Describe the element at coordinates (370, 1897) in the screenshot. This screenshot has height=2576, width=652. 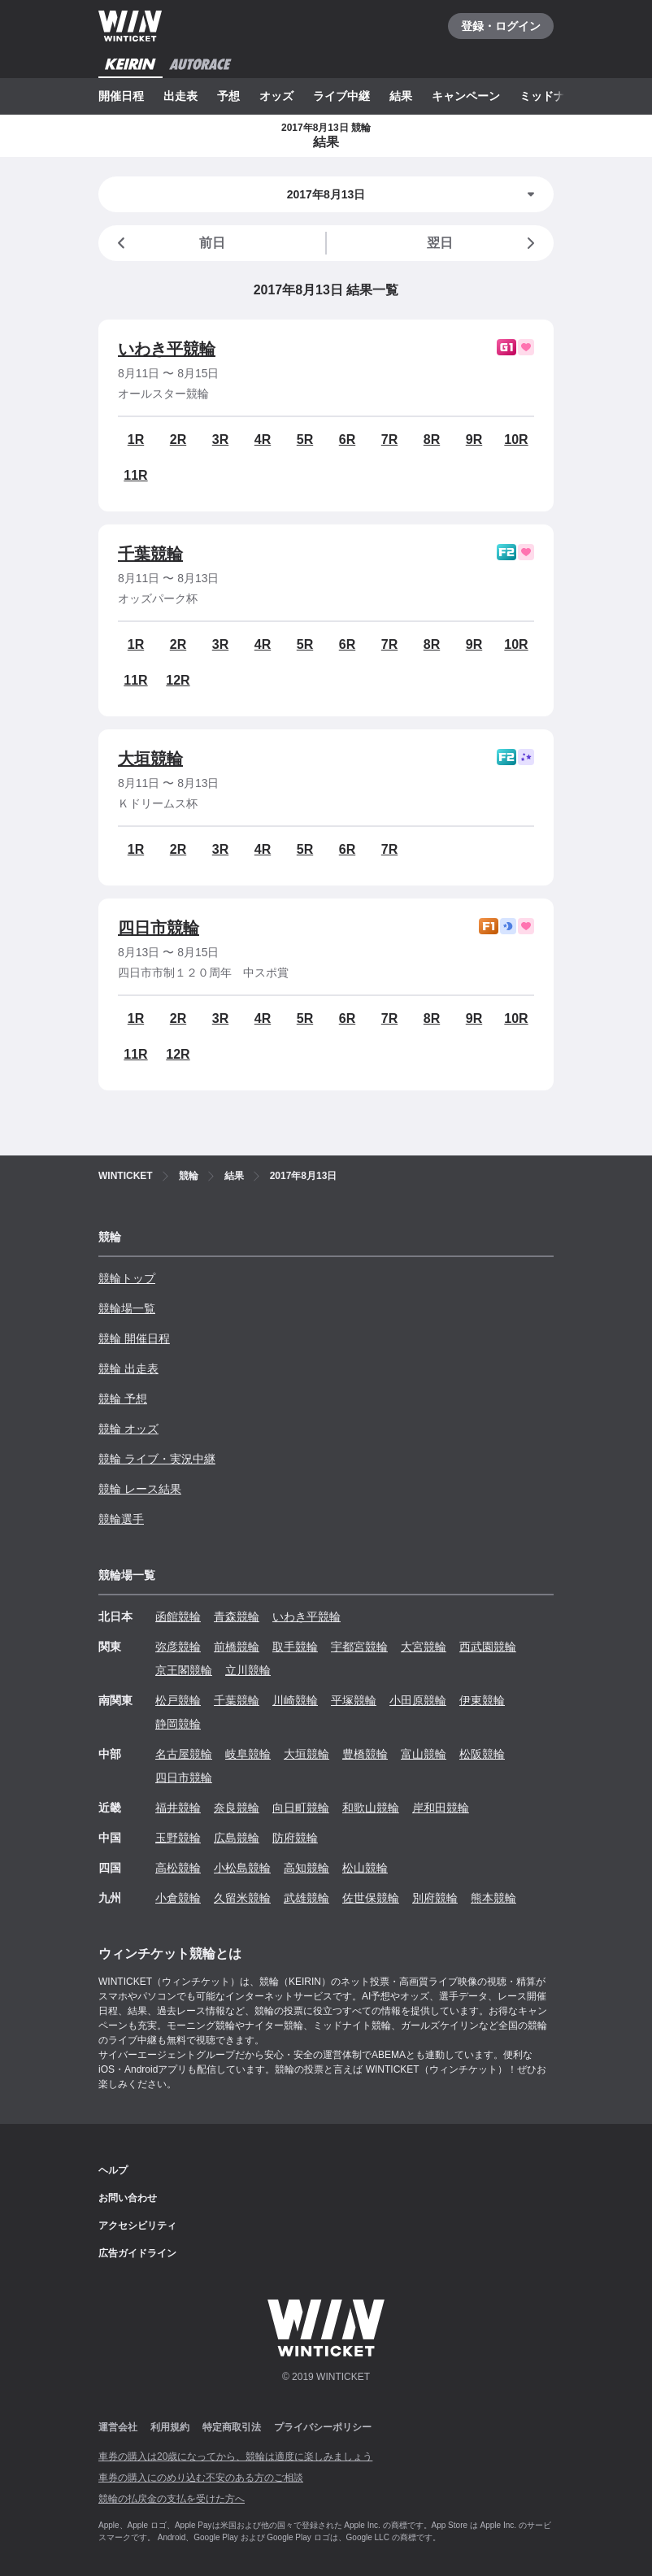
I see `佐世保競輪` at that location.